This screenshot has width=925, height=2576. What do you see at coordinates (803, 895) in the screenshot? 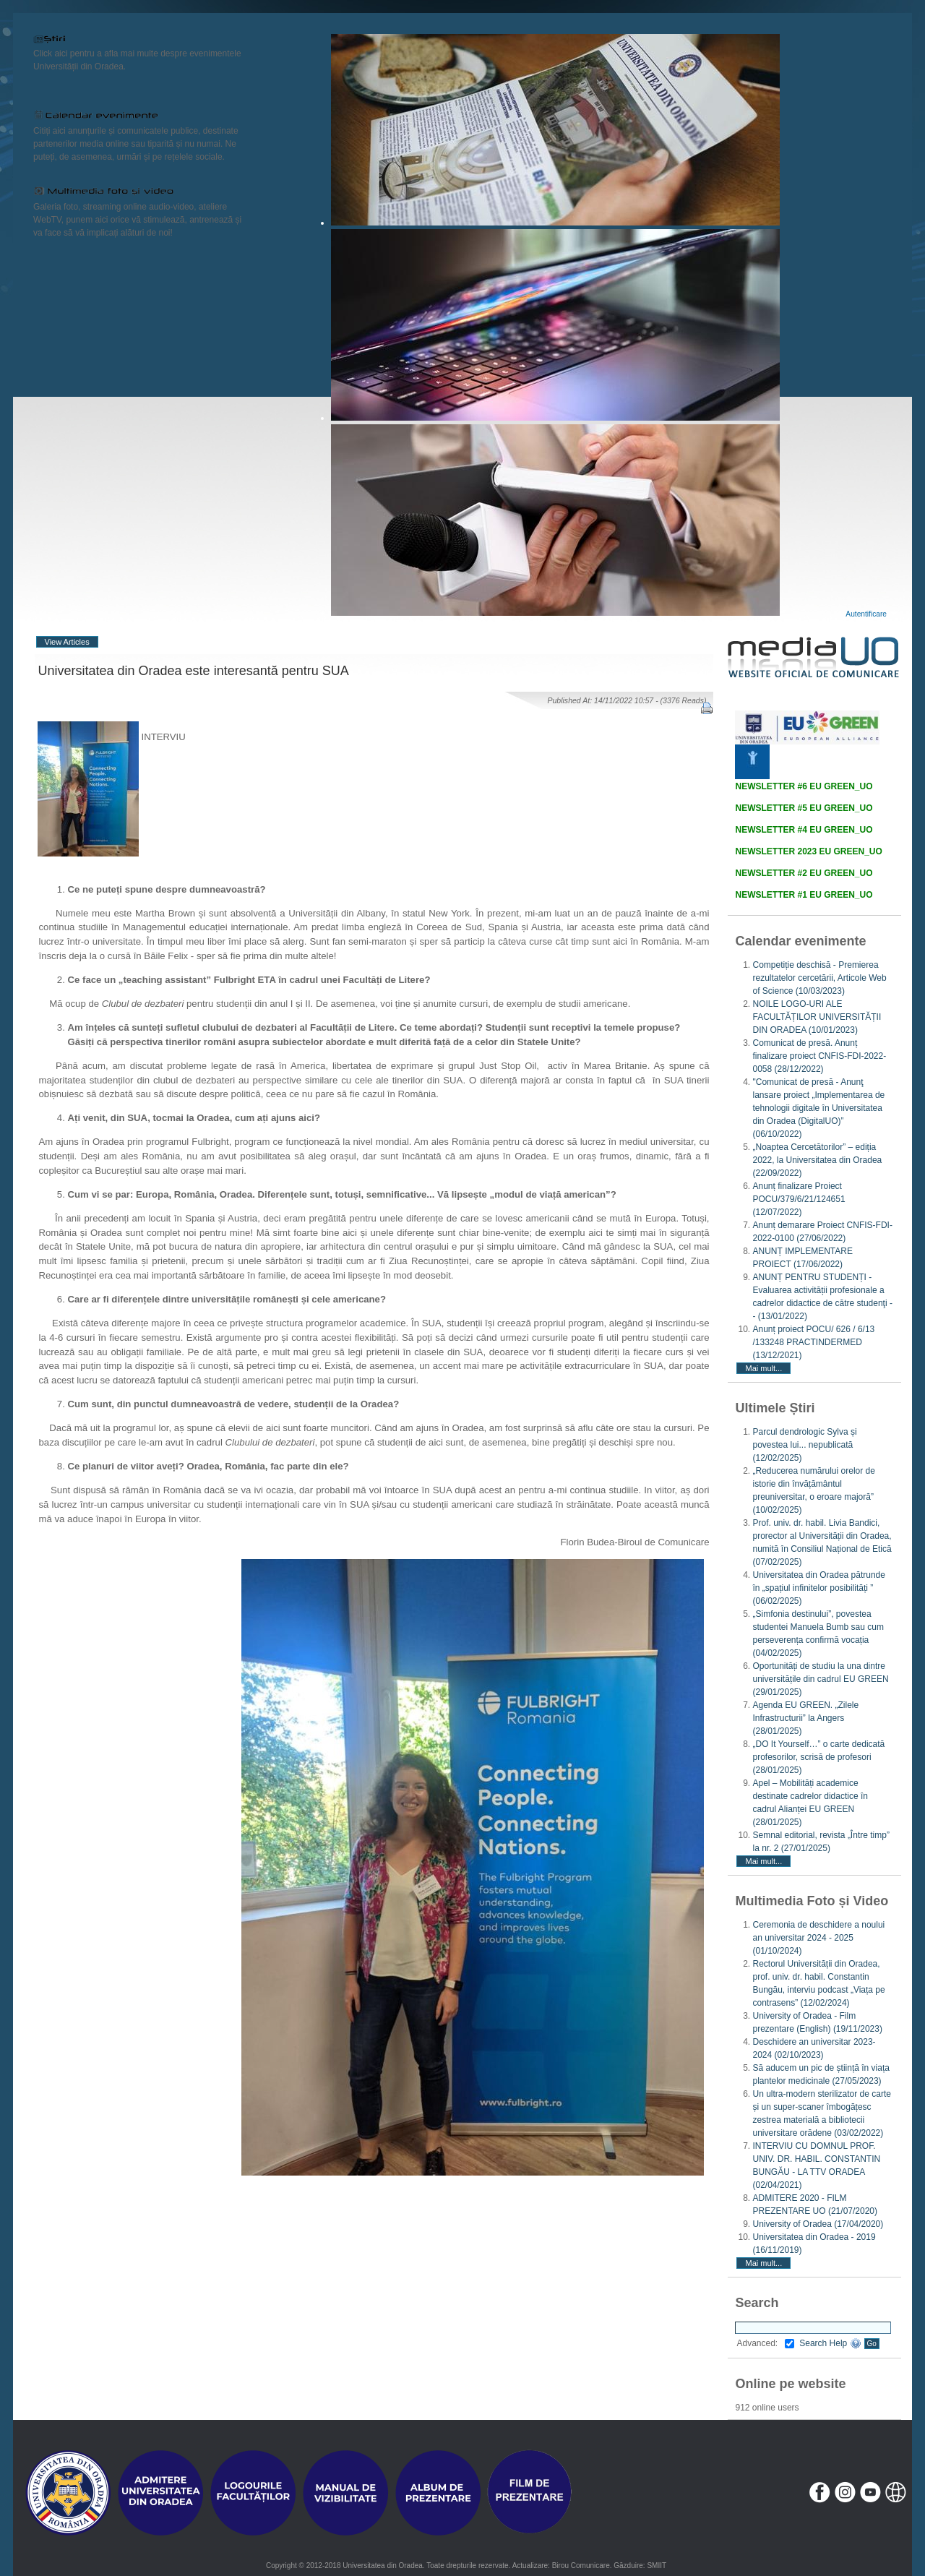
I see `NEWSLETTER #1 EU GREEN_UO` at bounding box center [803, 895].